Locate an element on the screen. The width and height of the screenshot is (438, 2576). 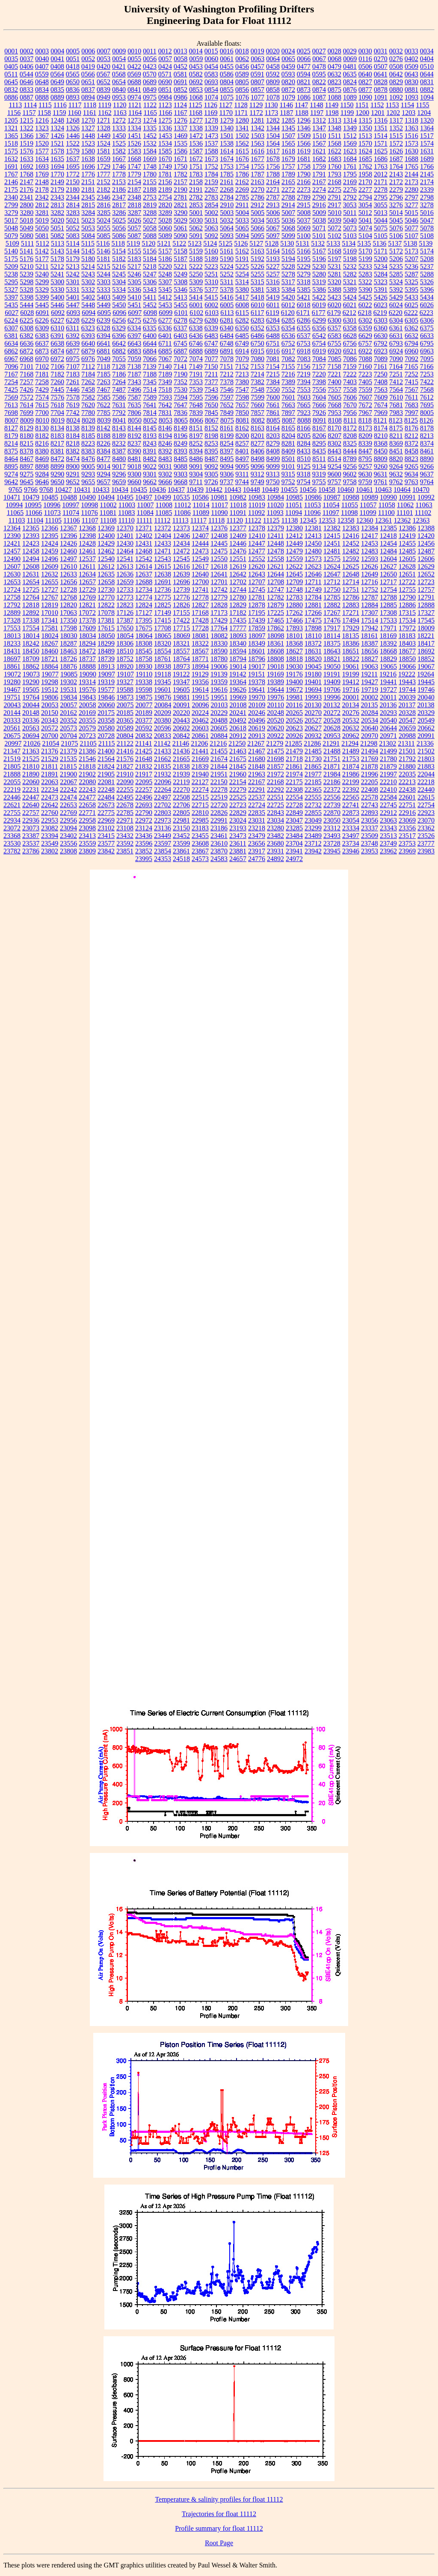
23285 is located at coordinates (294, 828).